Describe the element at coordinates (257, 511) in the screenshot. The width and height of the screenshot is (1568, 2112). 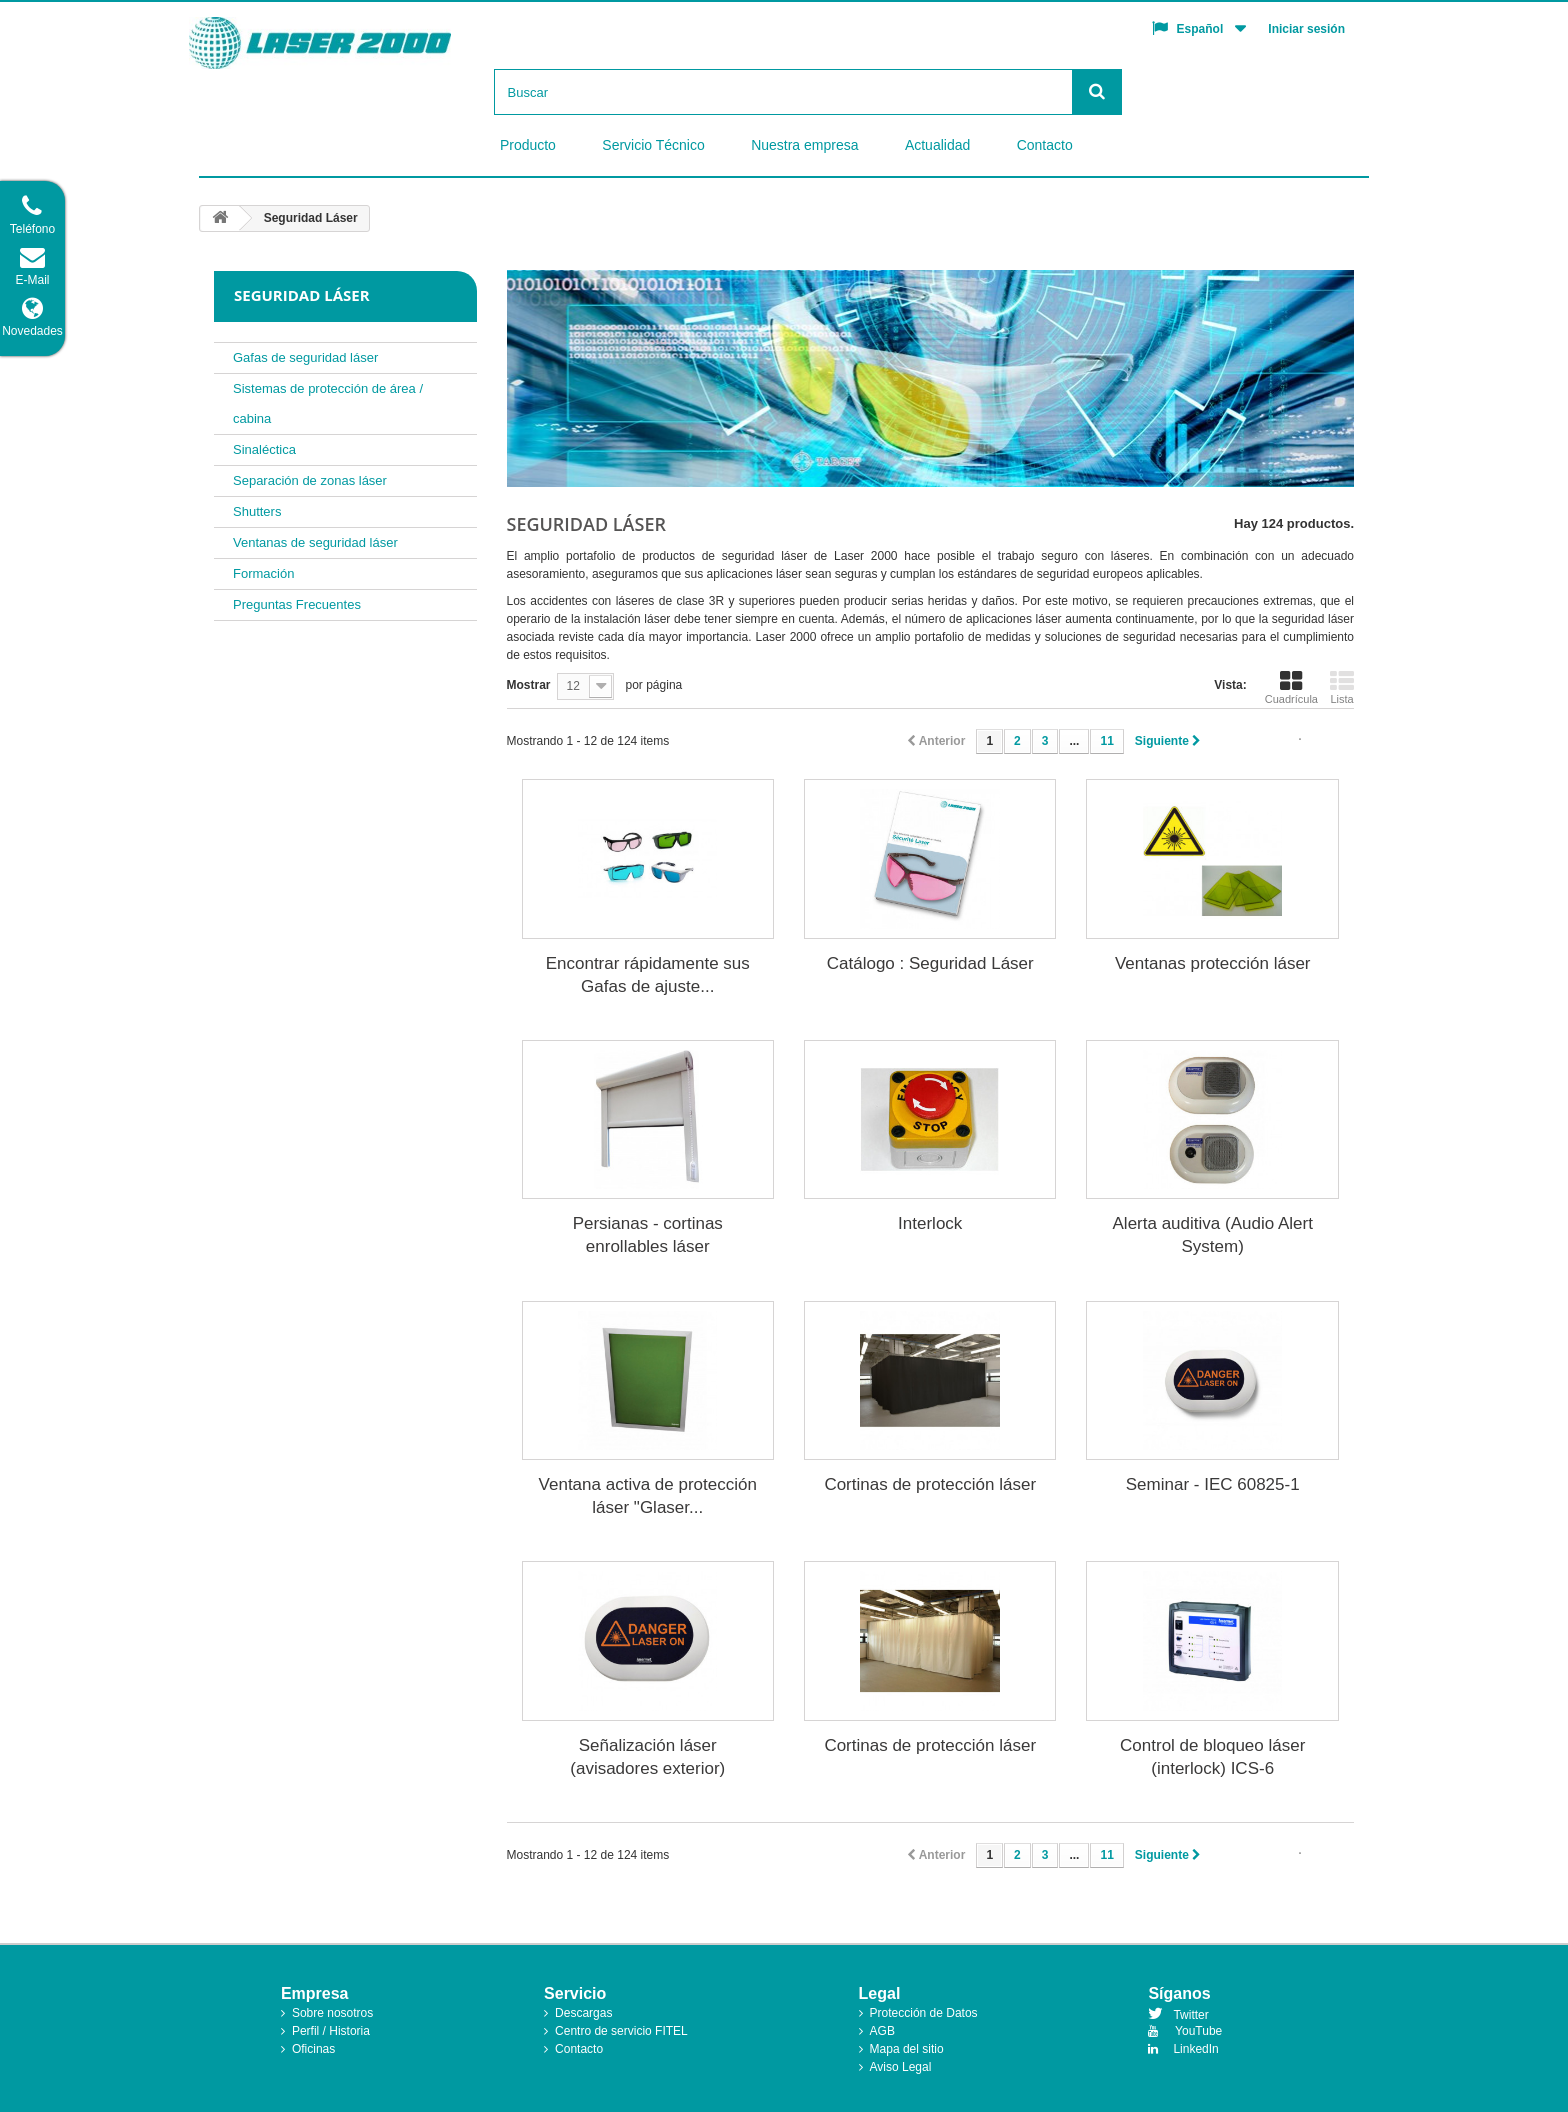
I see `Shutters` at that location.